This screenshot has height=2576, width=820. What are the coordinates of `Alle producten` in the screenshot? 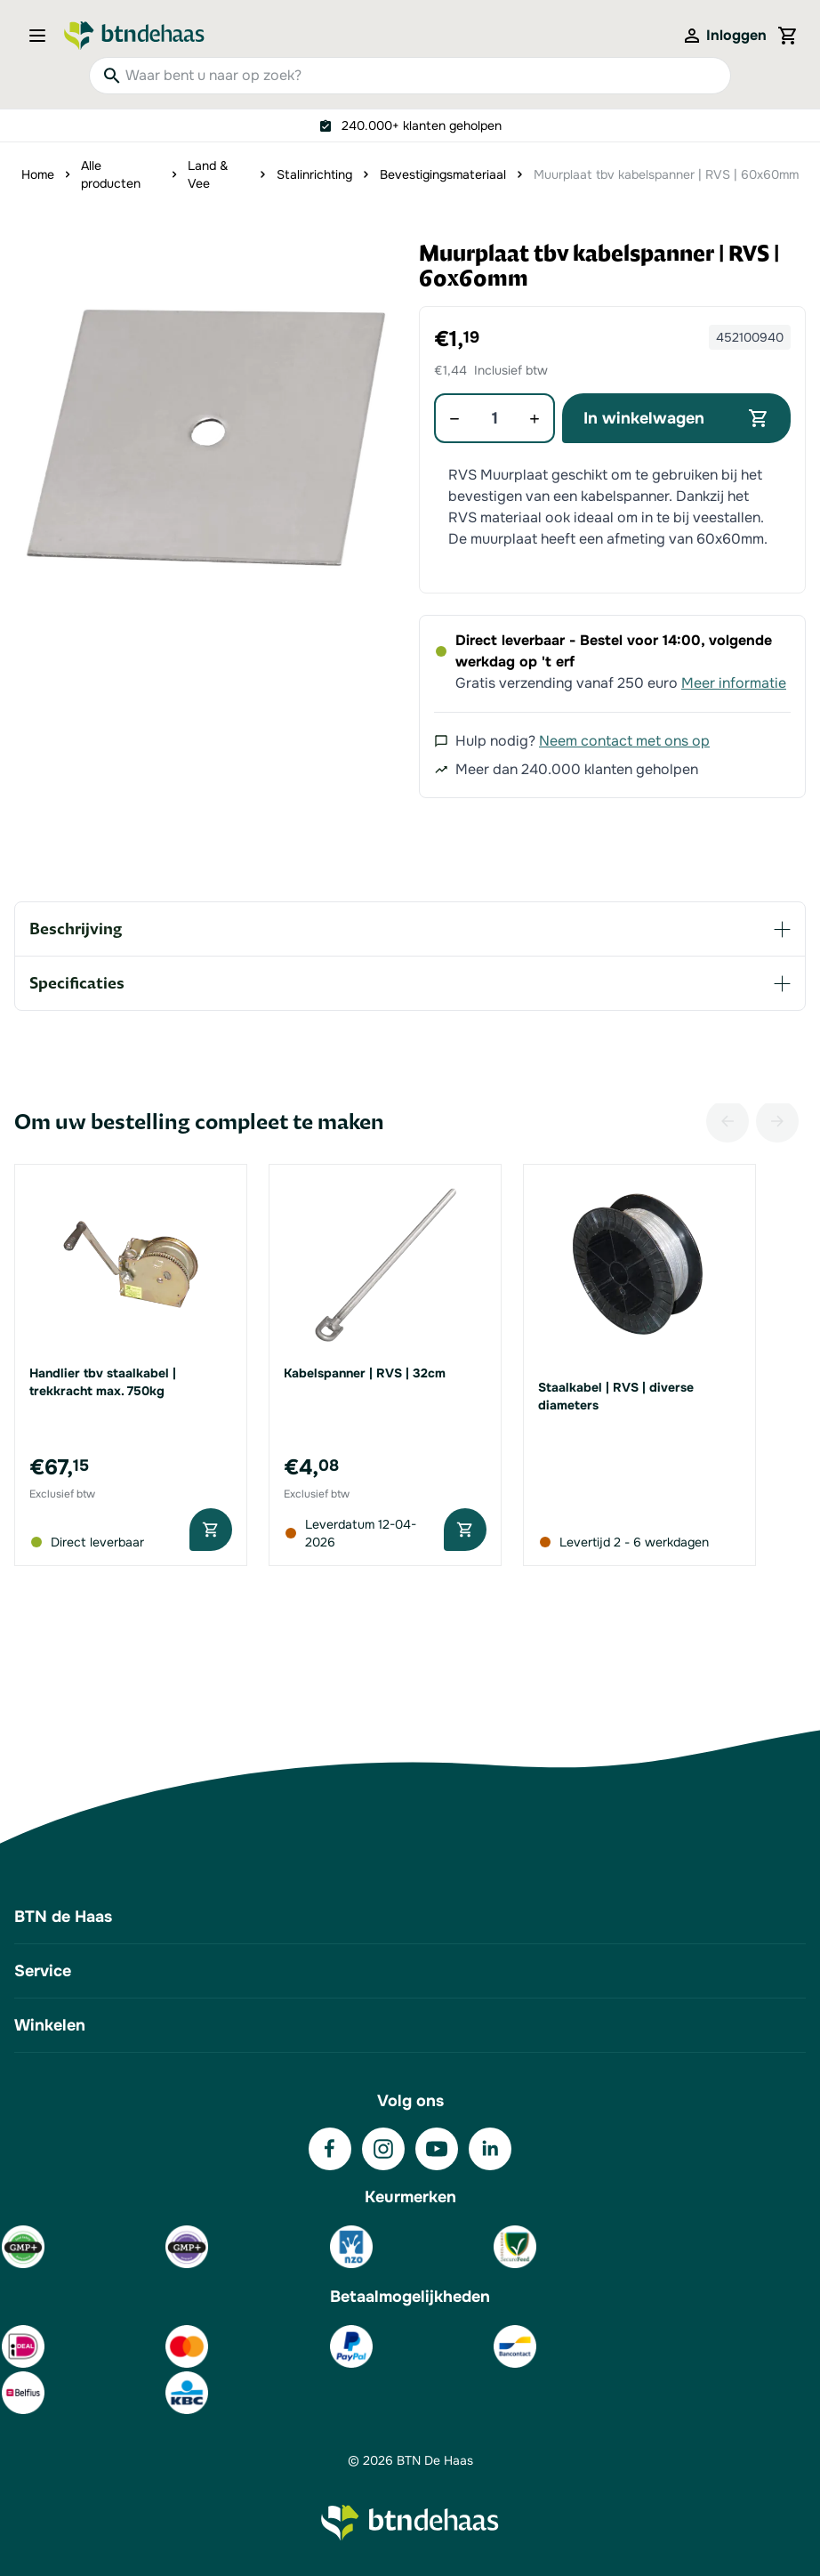 It's located at (111, 174).